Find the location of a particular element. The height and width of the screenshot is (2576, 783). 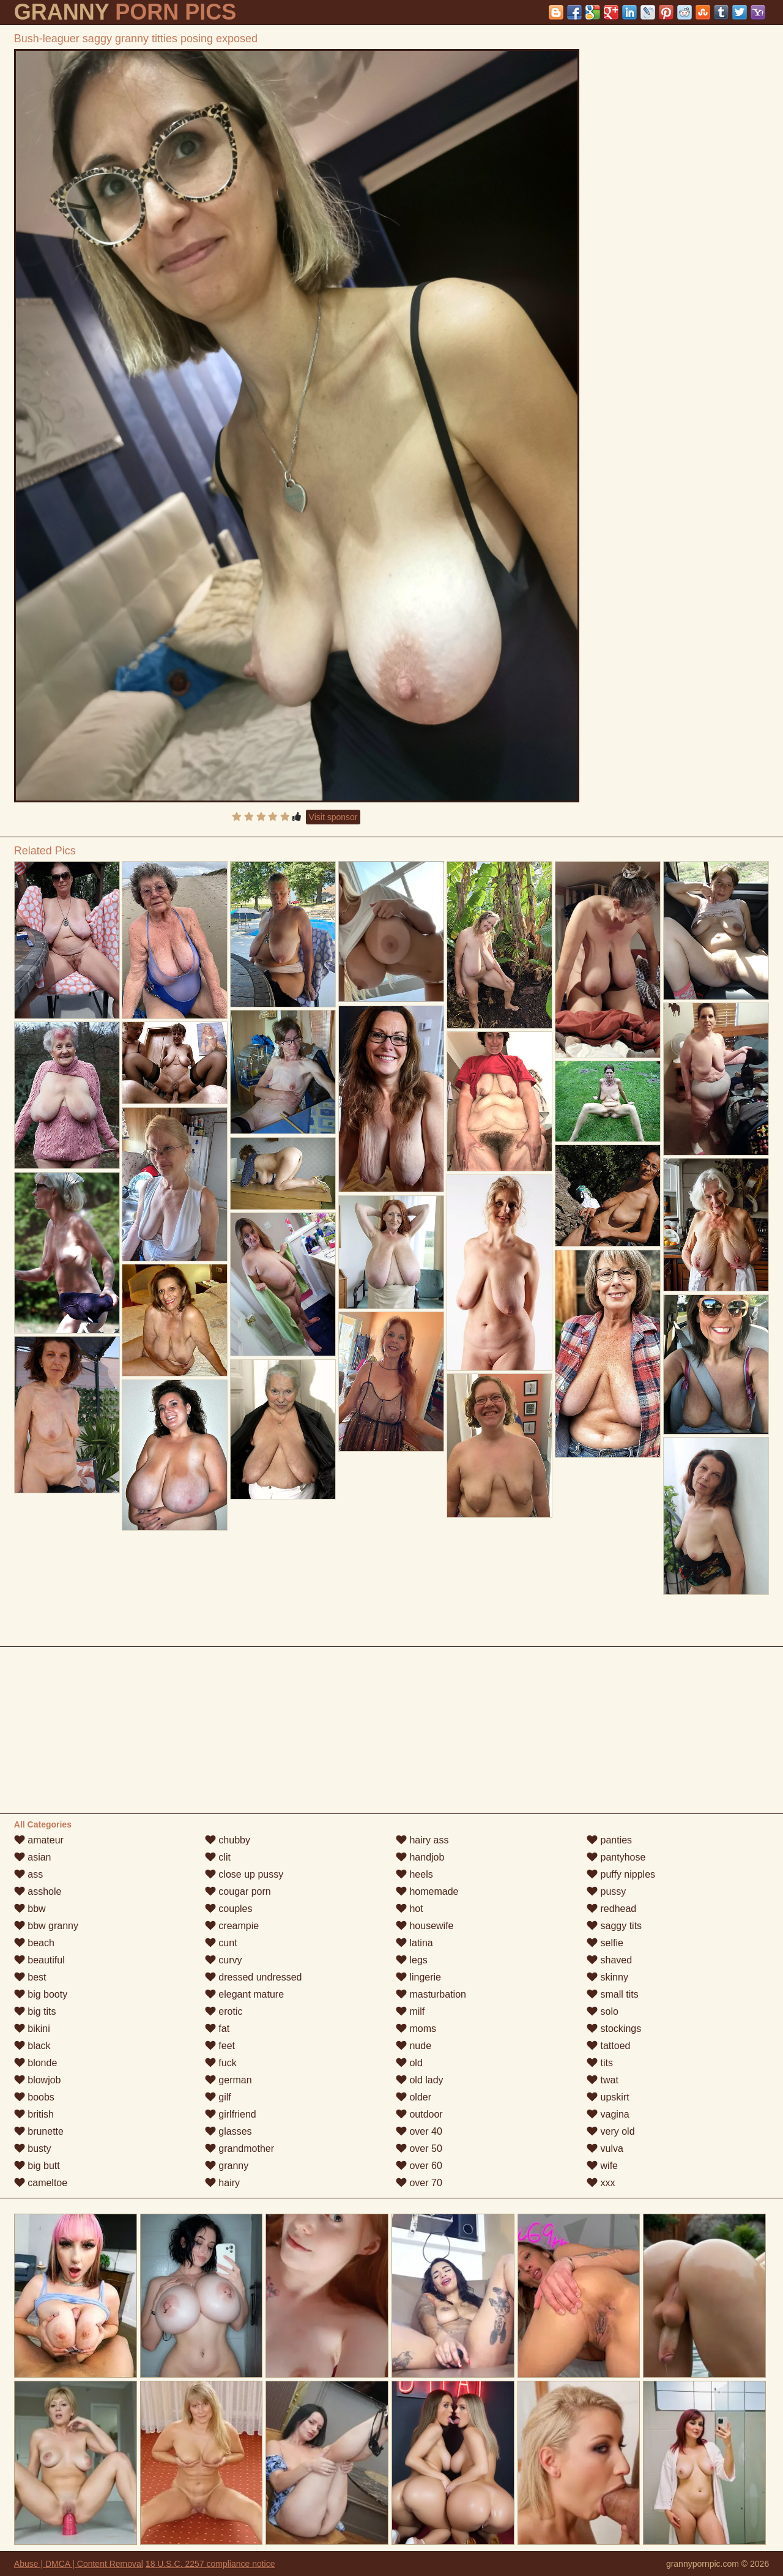

homemade is located at coordinates (427, 1891).